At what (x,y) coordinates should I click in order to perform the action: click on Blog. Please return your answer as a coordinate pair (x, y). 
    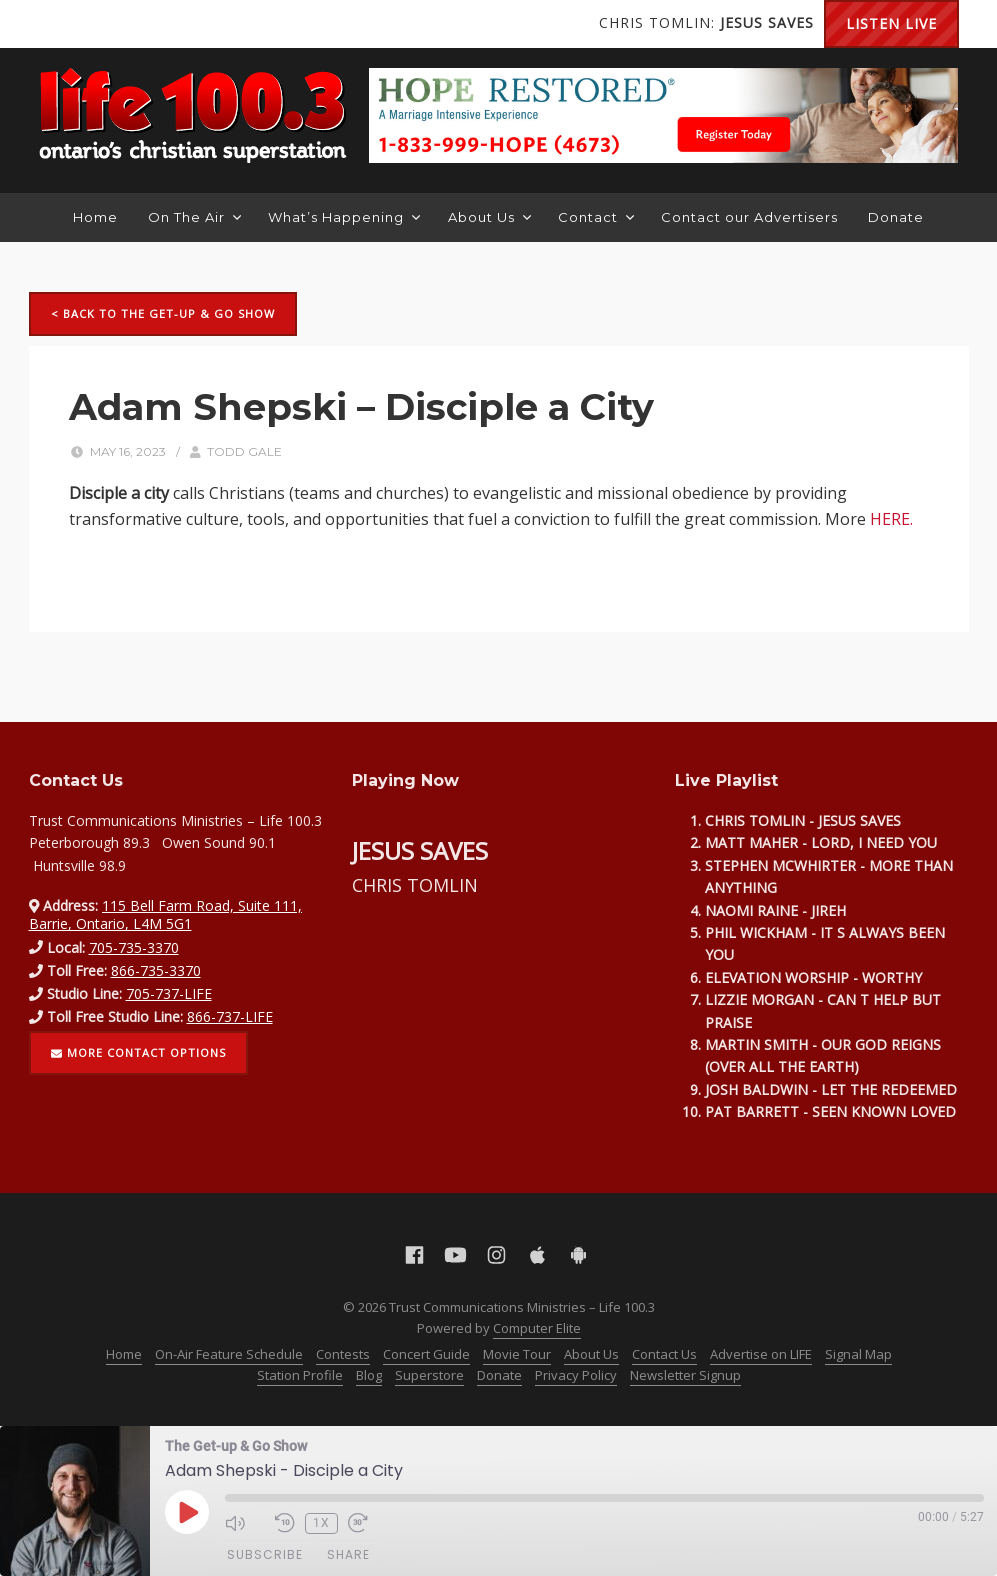
    Looking at the image, I should click on (369, 1375).